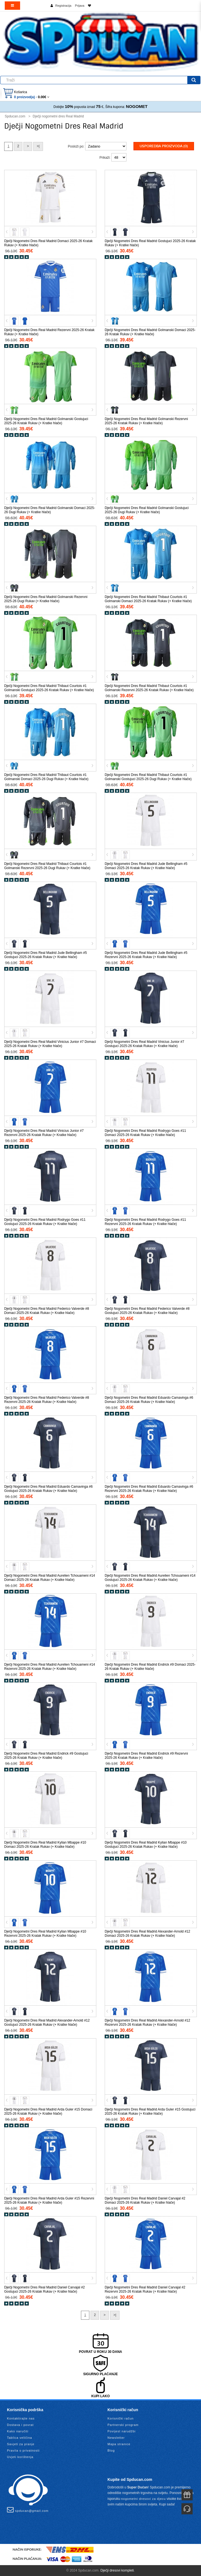 The height and width of the screenshot is (2576, 201). What do you see at coordinates (117, 2570) in the screenshot?
I see `Dječji dresovi kompleti` at bounding box center [117, 2570].